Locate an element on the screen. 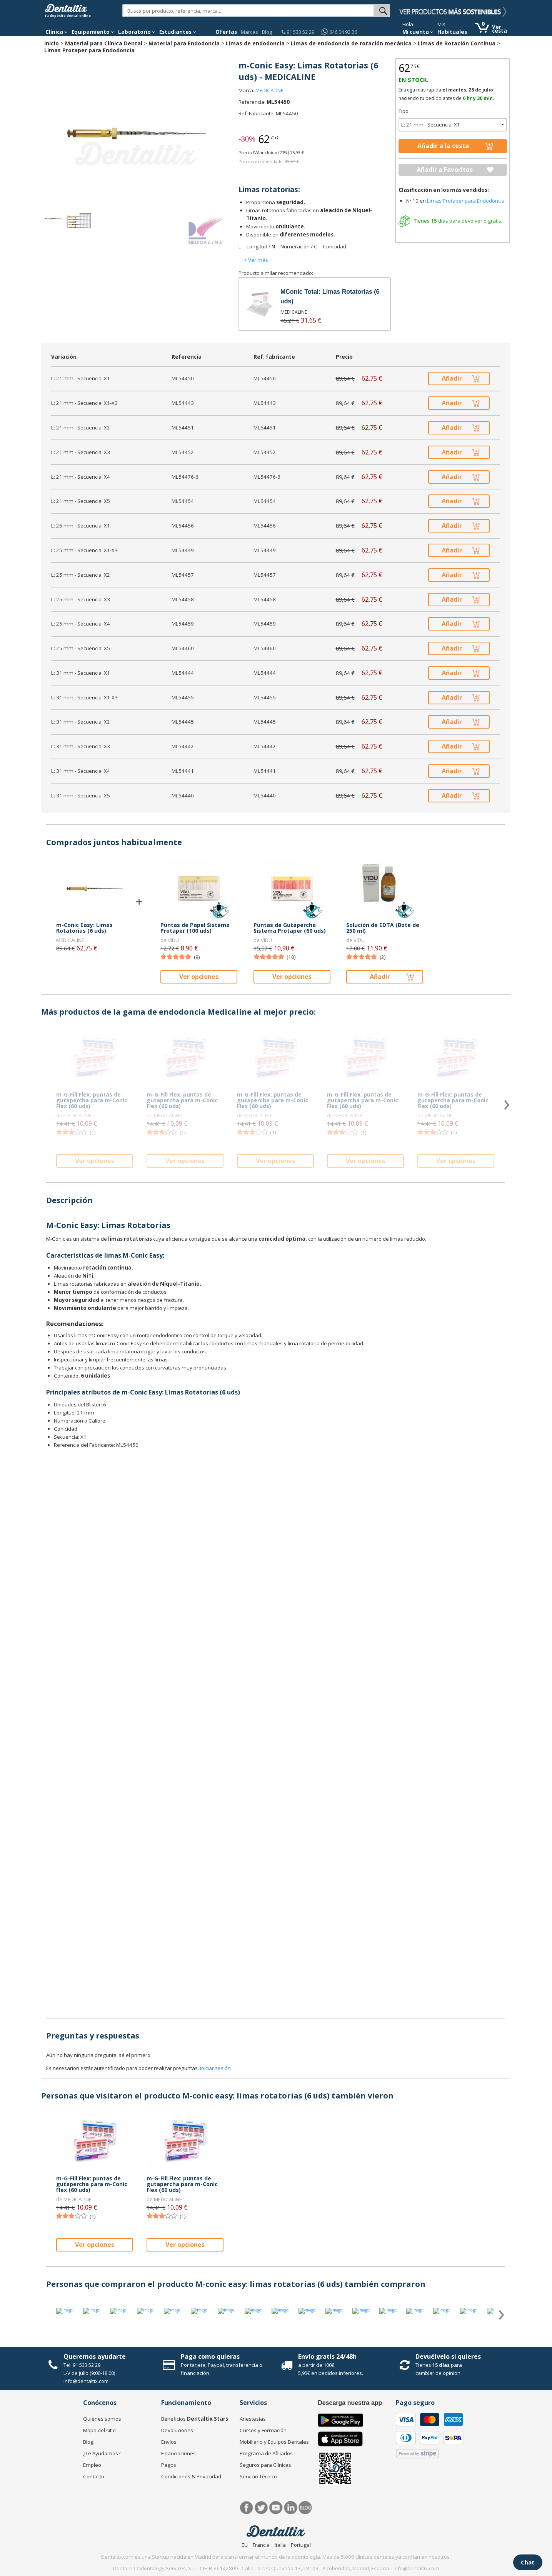  Ofertas is located at coordinates (226, 31).